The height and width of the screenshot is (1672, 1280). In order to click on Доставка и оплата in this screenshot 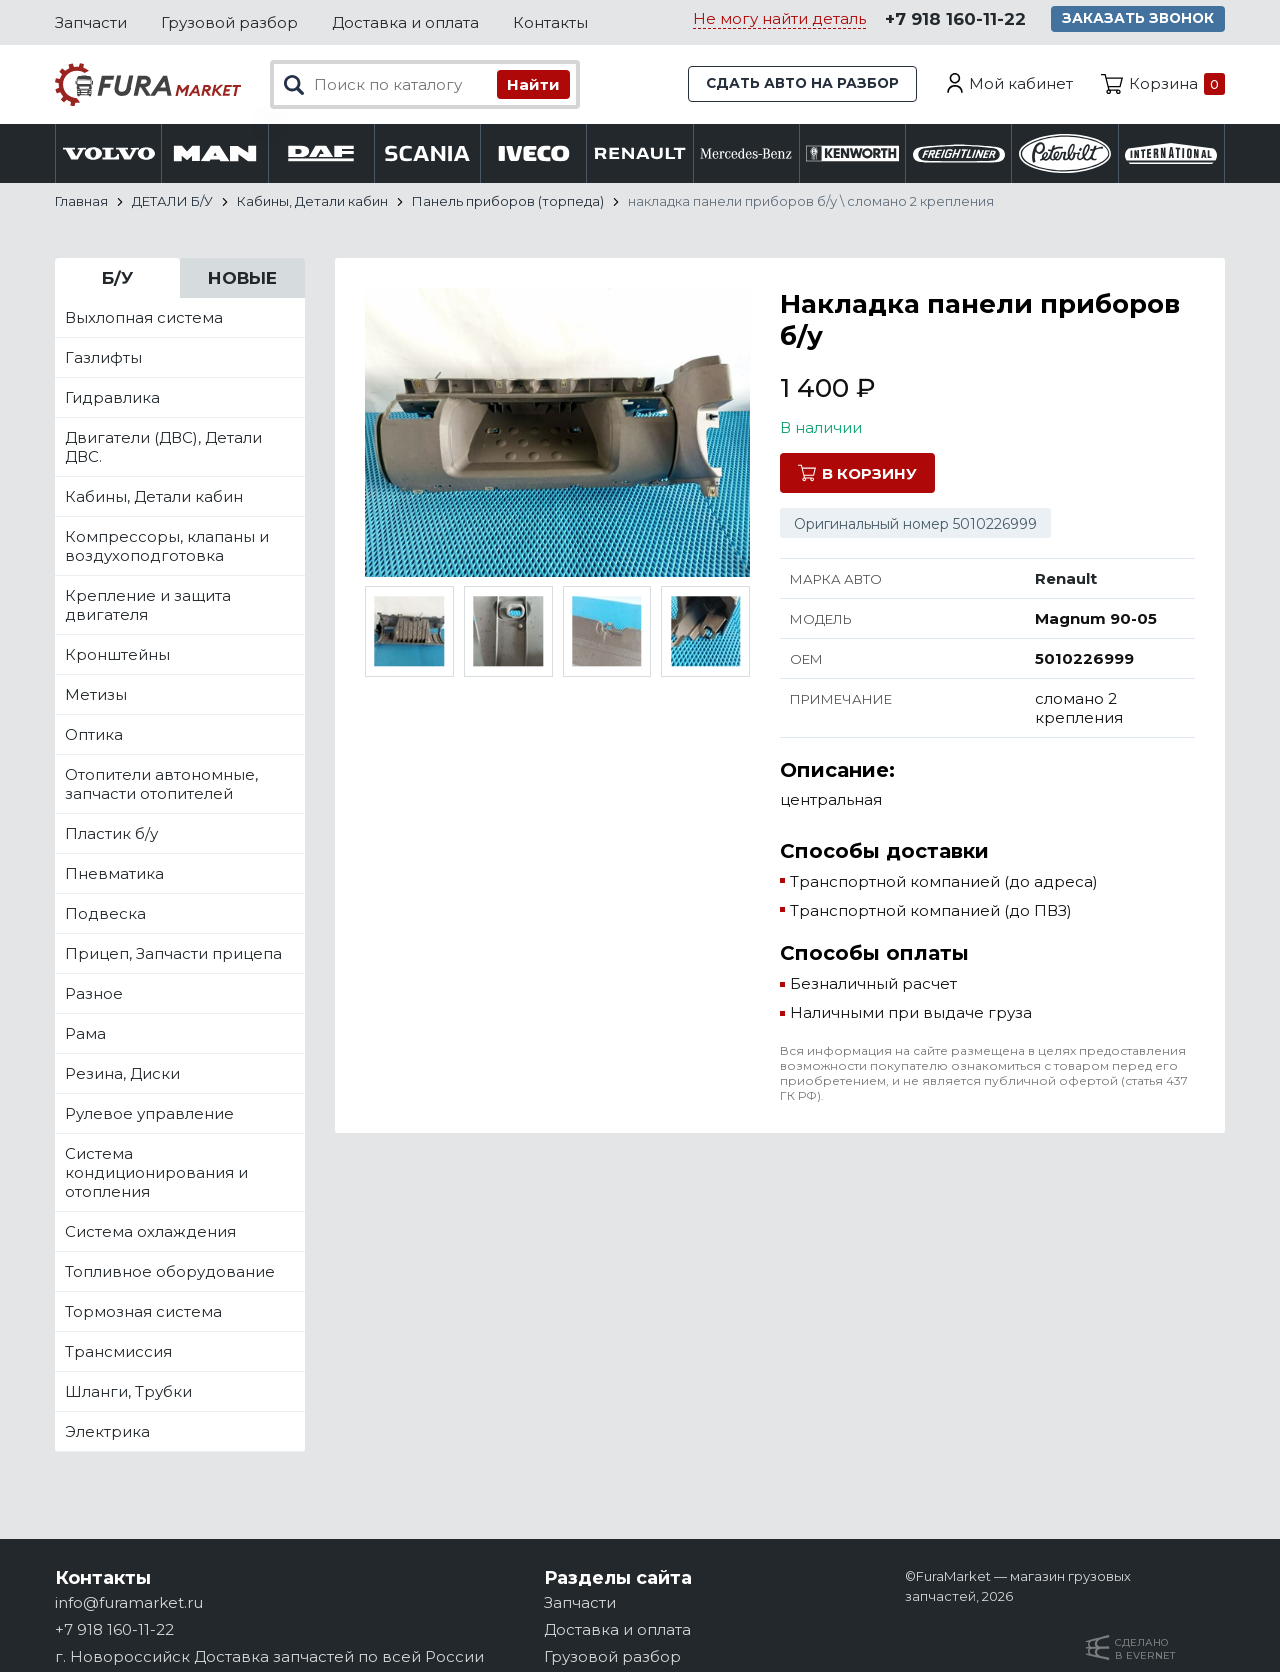, I will do `click(405, 22)`.